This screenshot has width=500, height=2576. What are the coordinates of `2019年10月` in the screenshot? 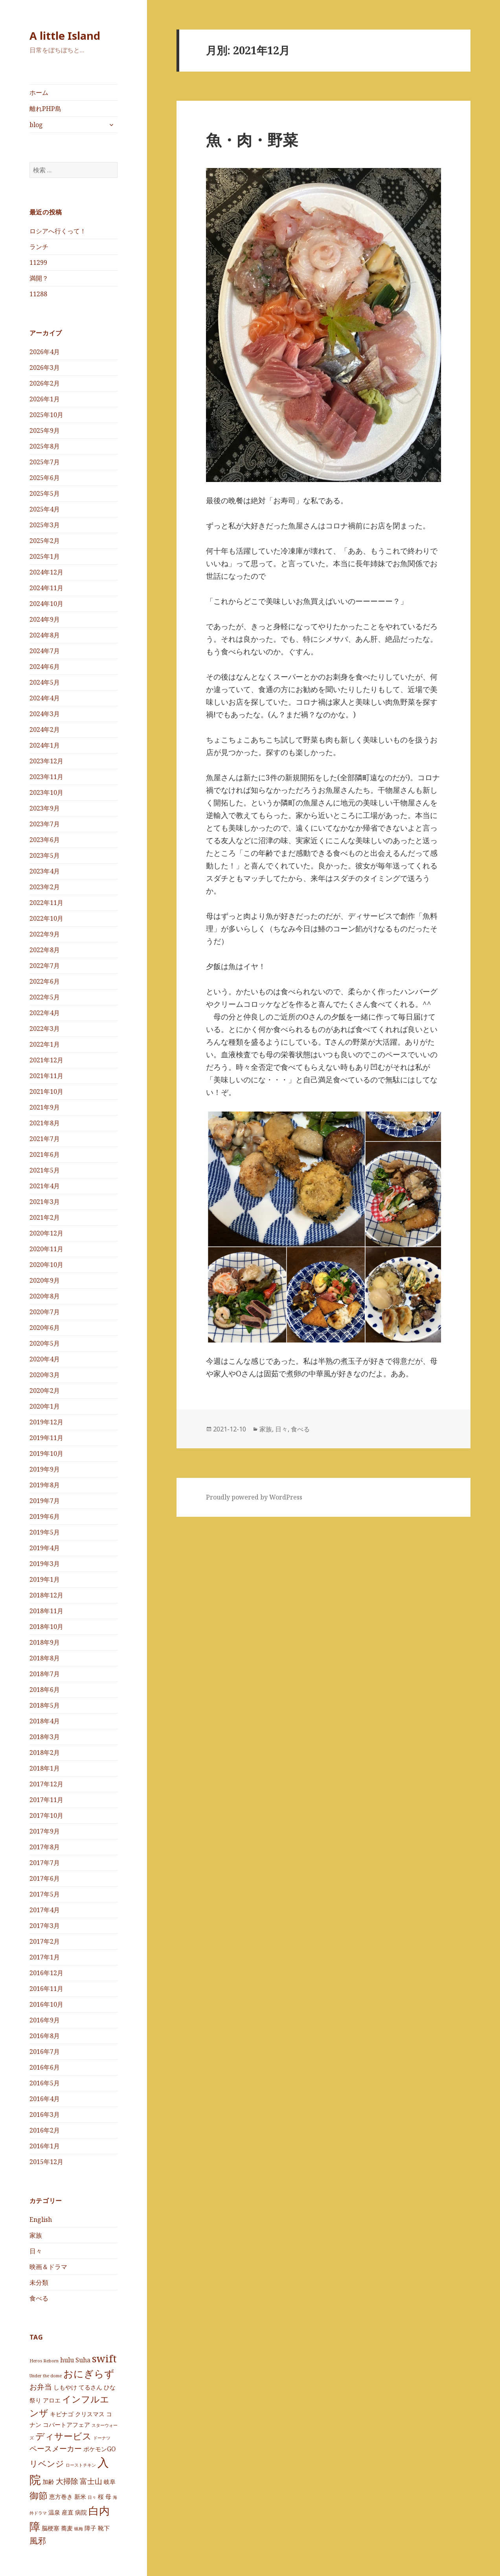 It's located at (46, 1453).